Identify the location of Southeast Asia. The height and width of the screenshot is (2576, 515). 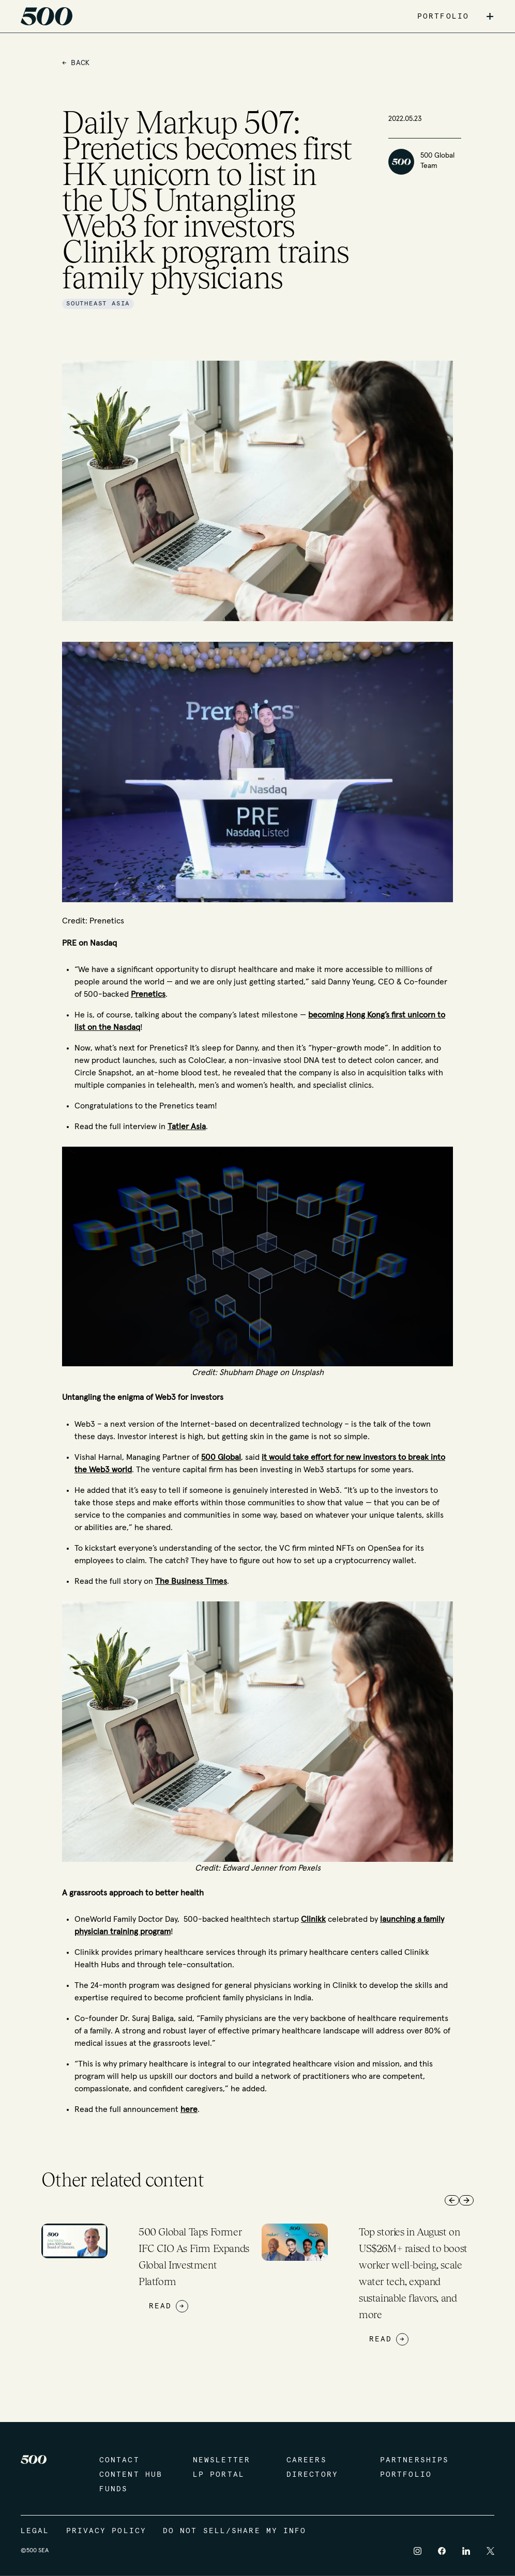
(98, 304).